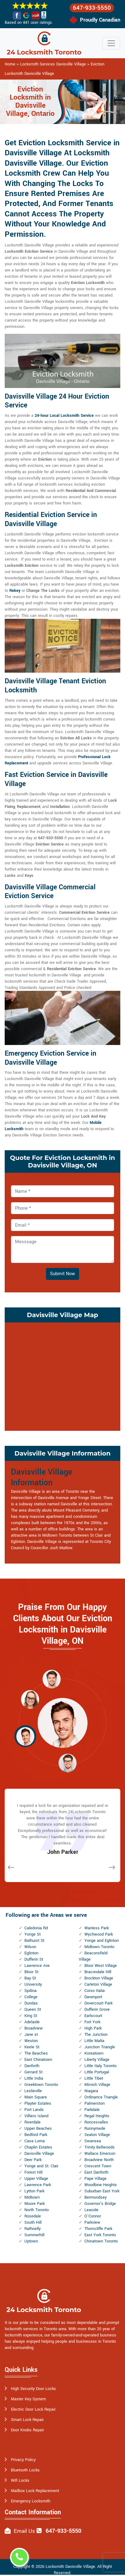 The image size is (125, 2576). What do you see at coordinates (20, 2480) in the screenshot?
I see `Wifi Locks` at bounding box center [20, 2480].